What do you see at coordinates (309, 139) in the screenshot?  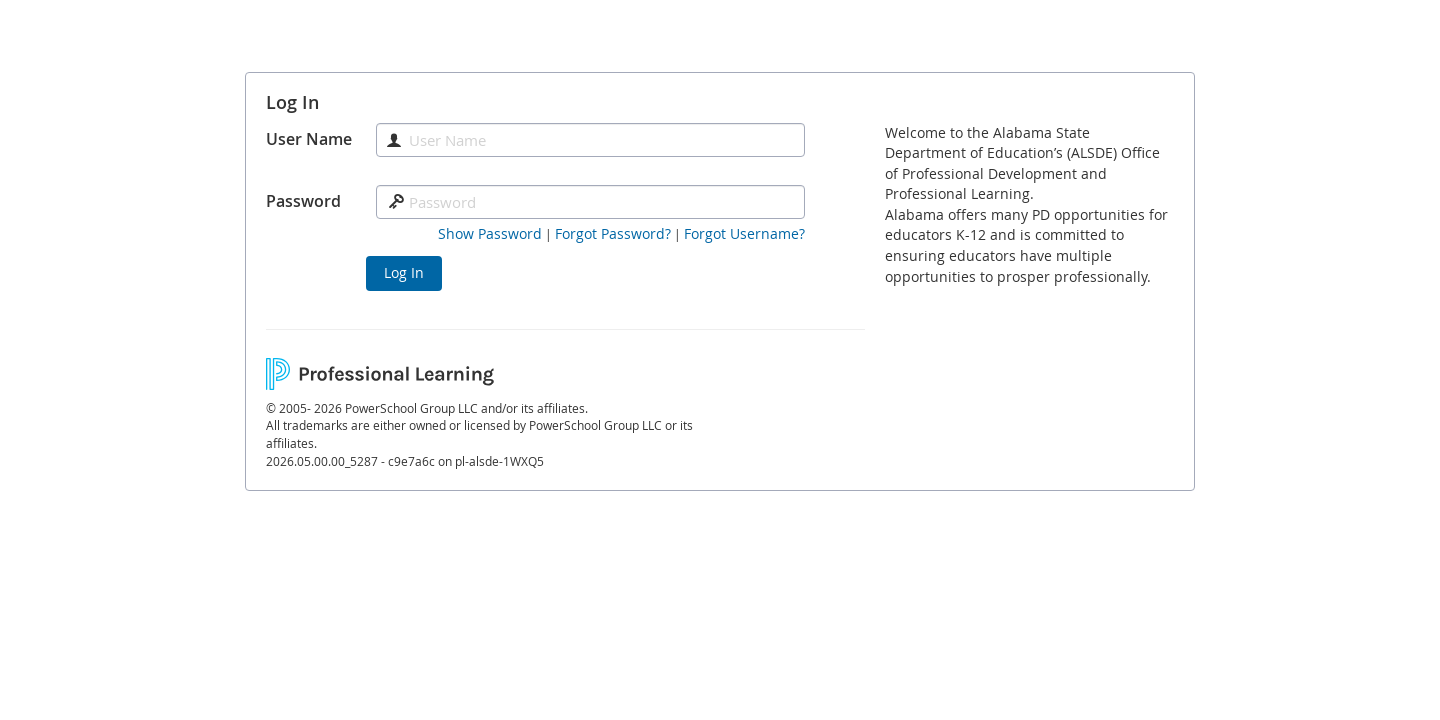 I see `User Name` at bounding box center [309, 139].